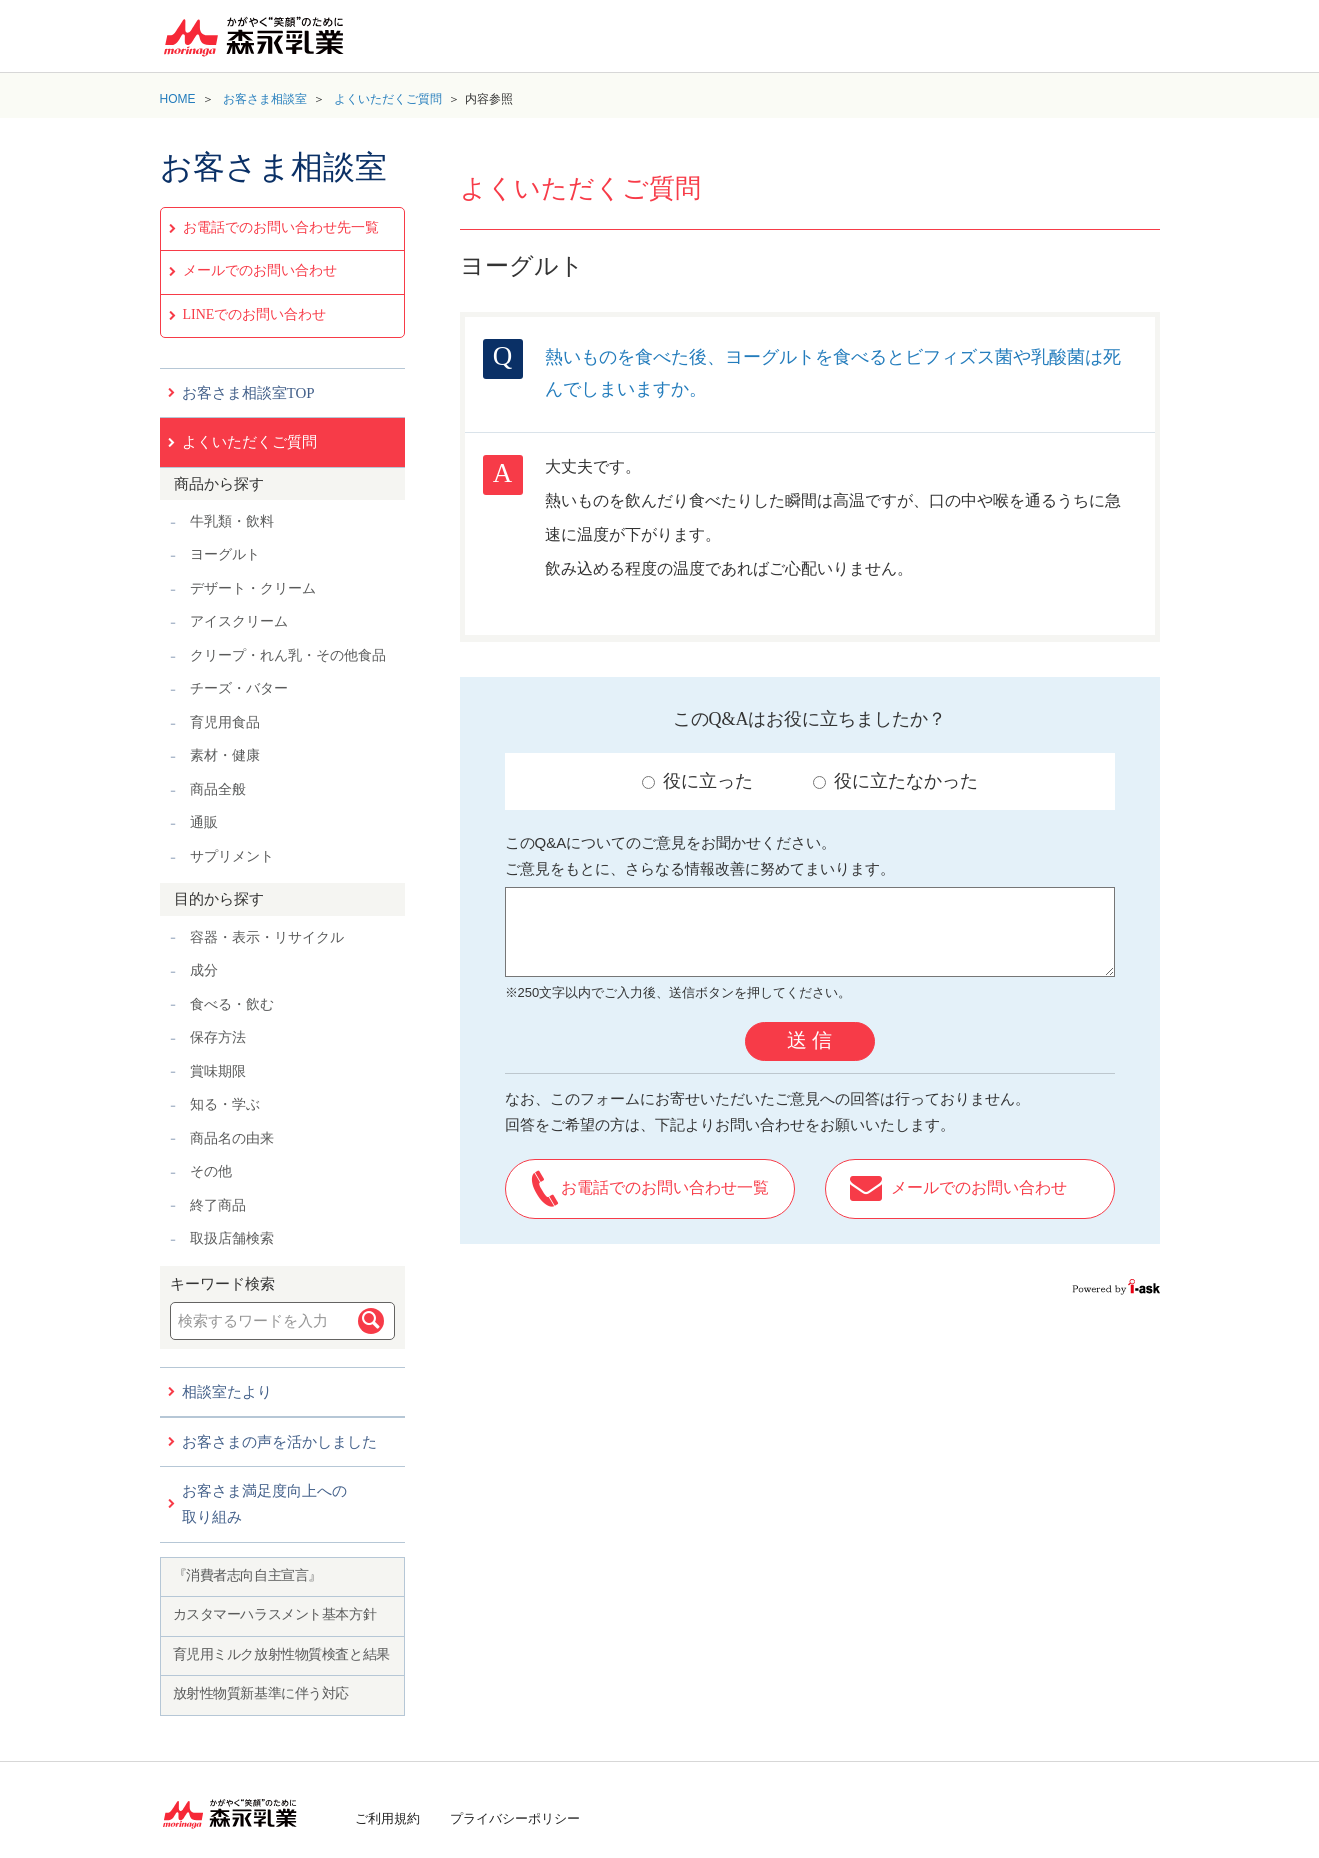 Image resolution: width=1319 pixels, height=1858 pixels. What do you see at coordinates (697, 781) in the screenshot?
I see `役に立った` at bounding box center [697, 781].